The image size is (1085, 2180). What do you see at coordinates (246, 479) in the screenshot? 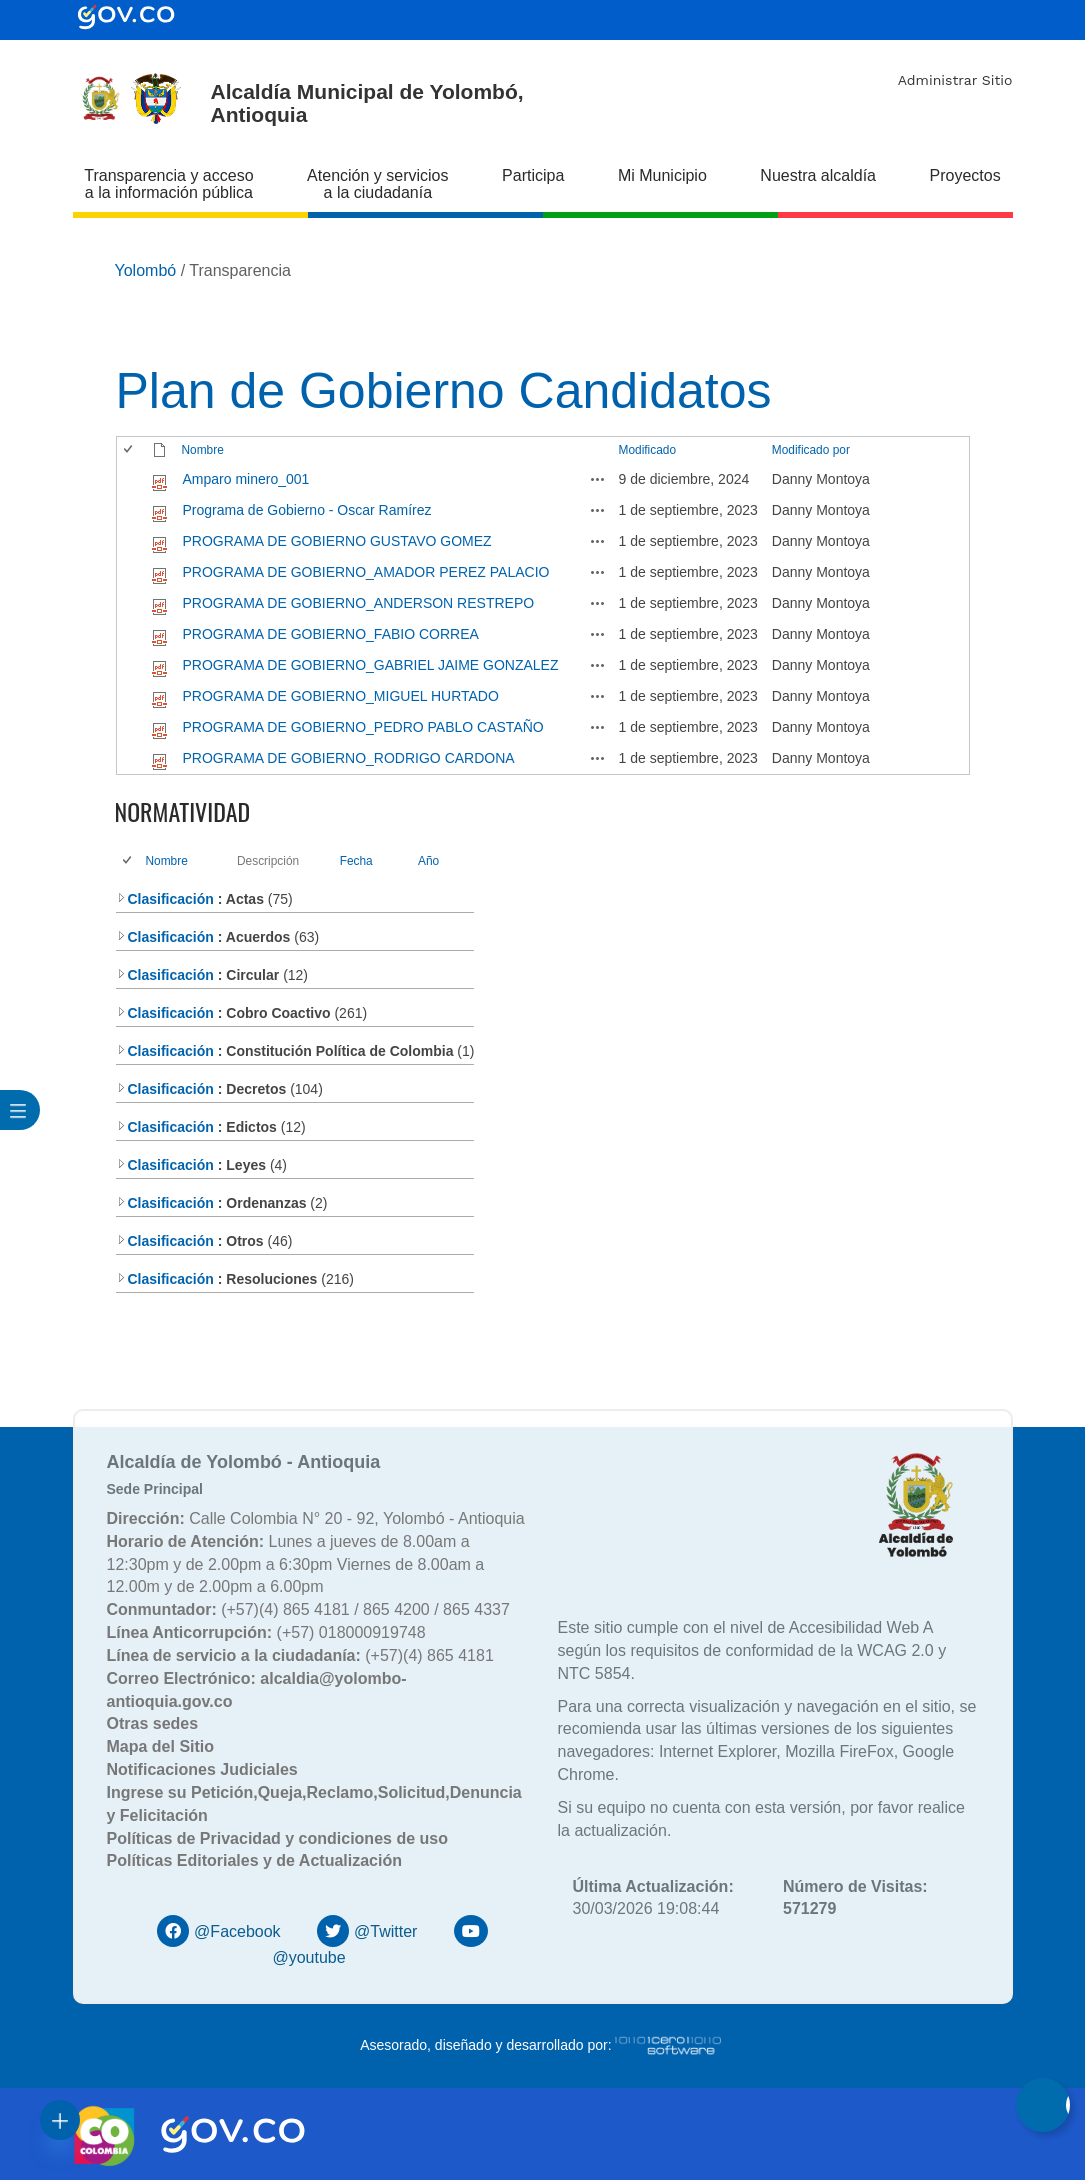
I see `Amparo minero_001 [Amparo minero_001, pdf undefined]` at bounding box center [246, 479].